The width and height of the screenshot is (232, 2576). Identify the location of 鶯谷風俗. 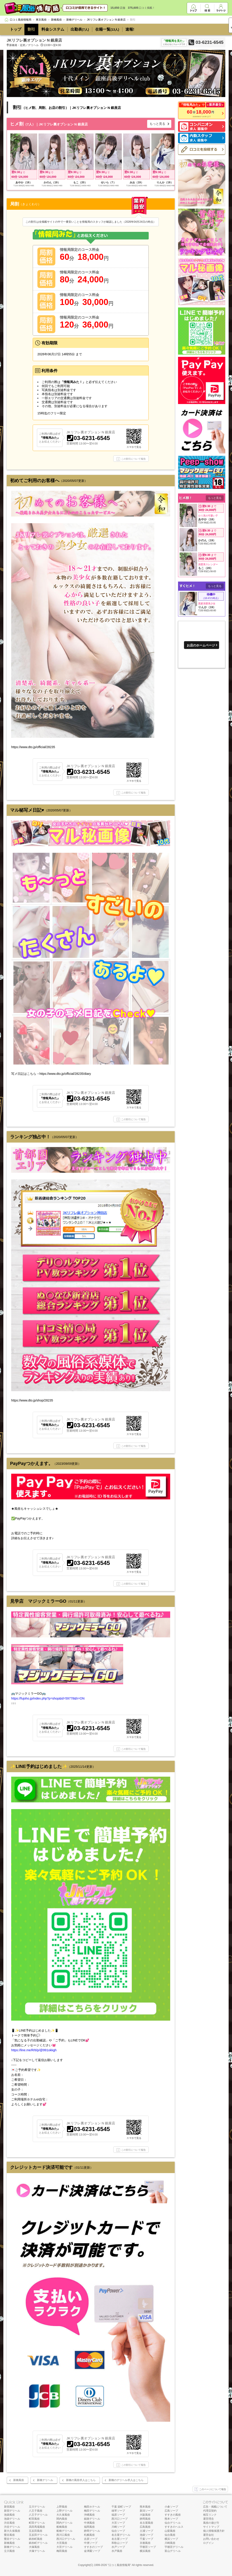
(9, 2534).